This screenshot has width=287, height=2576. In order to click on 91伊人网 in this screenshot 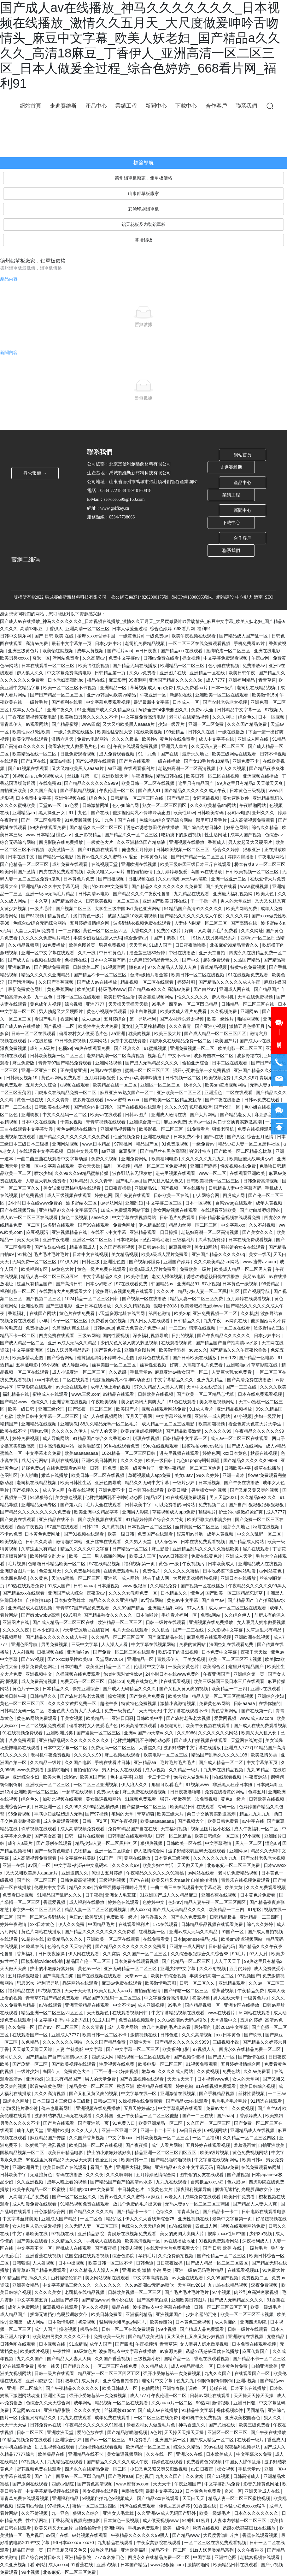, I will do `click(69, 1261)`.